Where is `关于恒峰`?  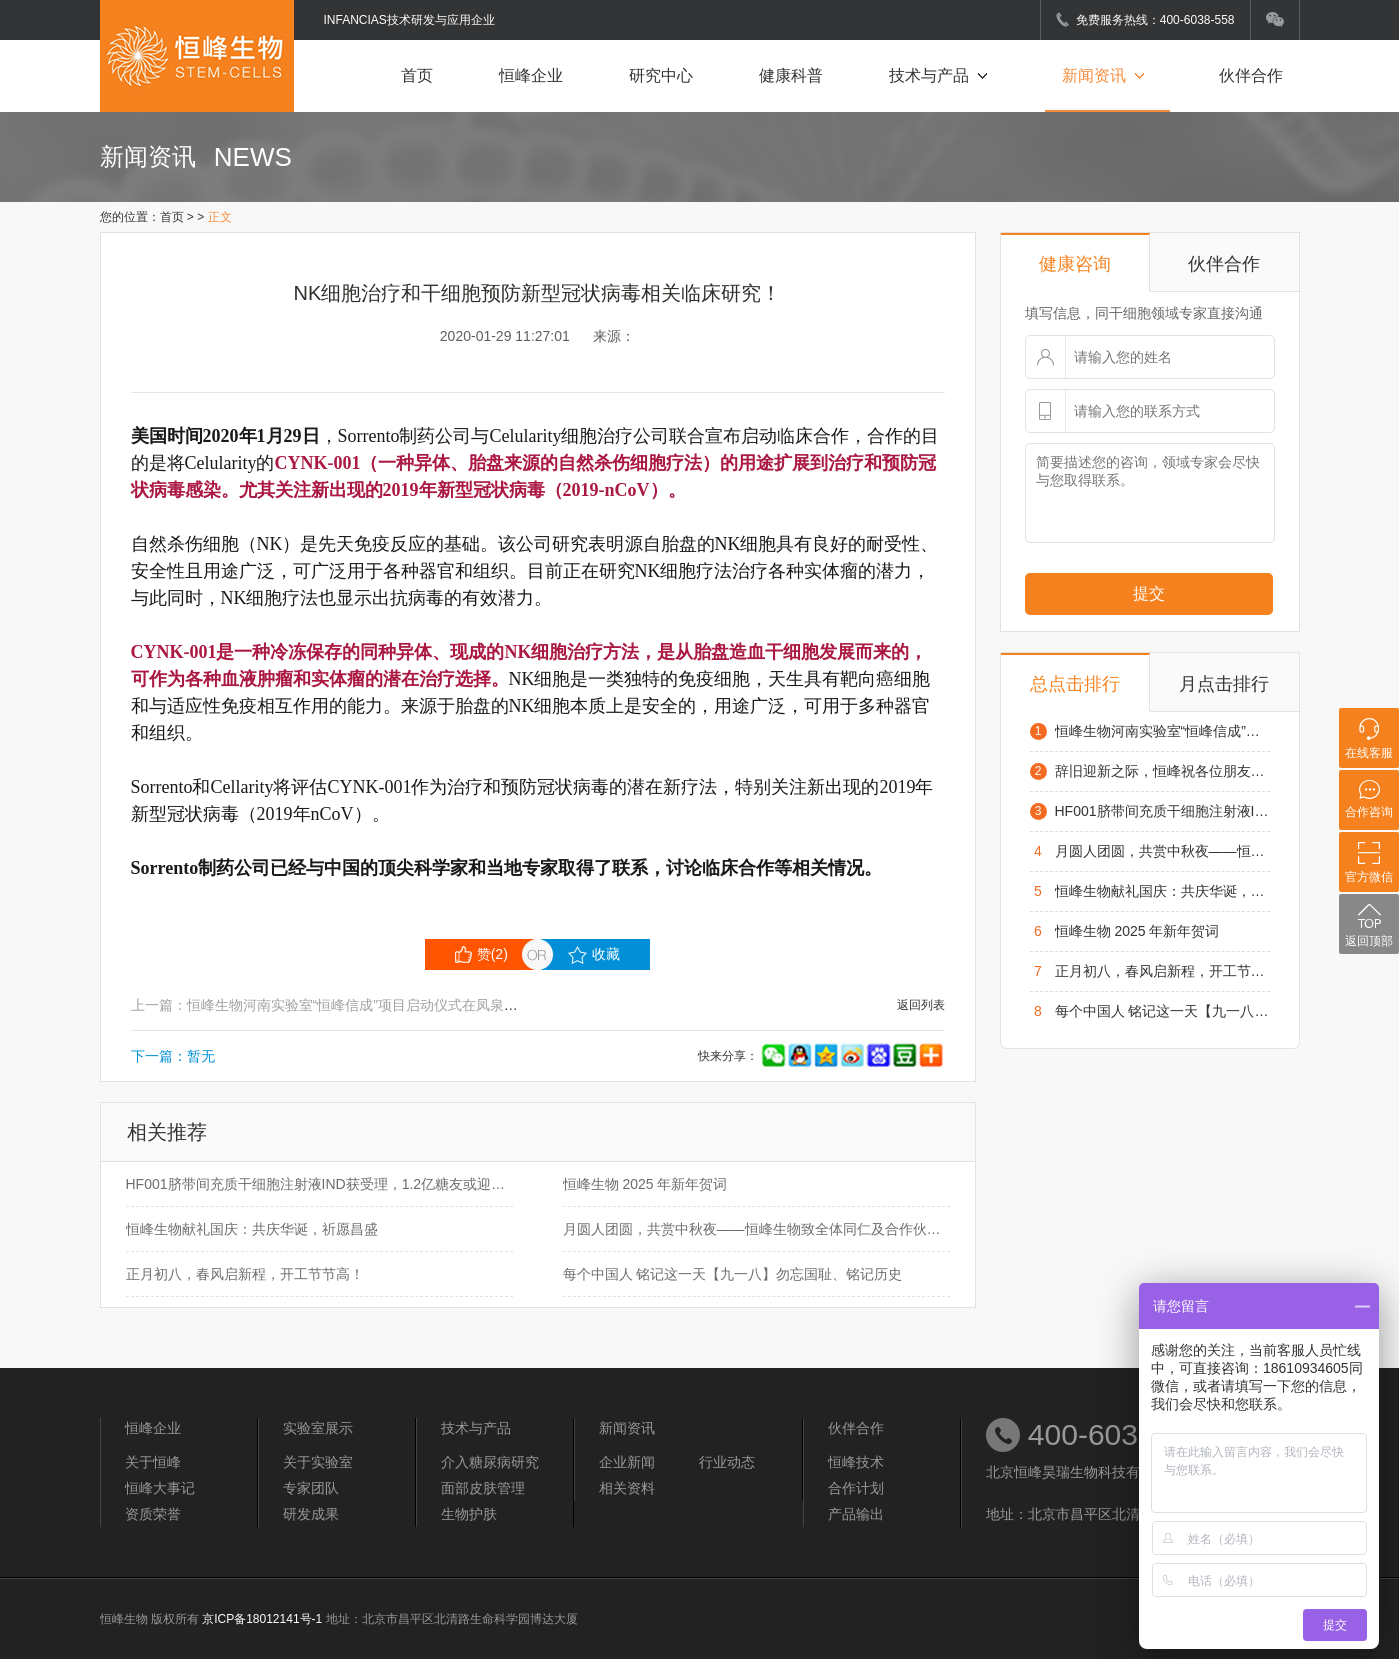
关于恒峰 is located at coordinates (153, 1462).